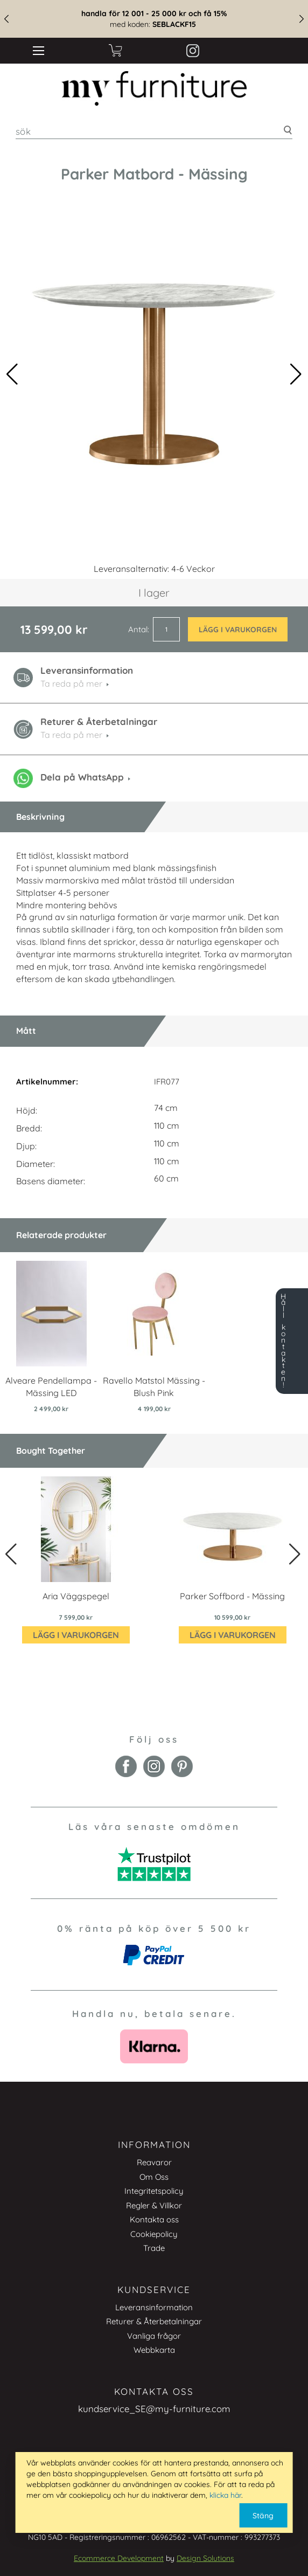 Image resolution: width=308 pixels, height=2576 pixels. What do you see at coordinates (205, 2558) in the screenshot?
I see `Design Solutions` at bounding box center [205, 2558].